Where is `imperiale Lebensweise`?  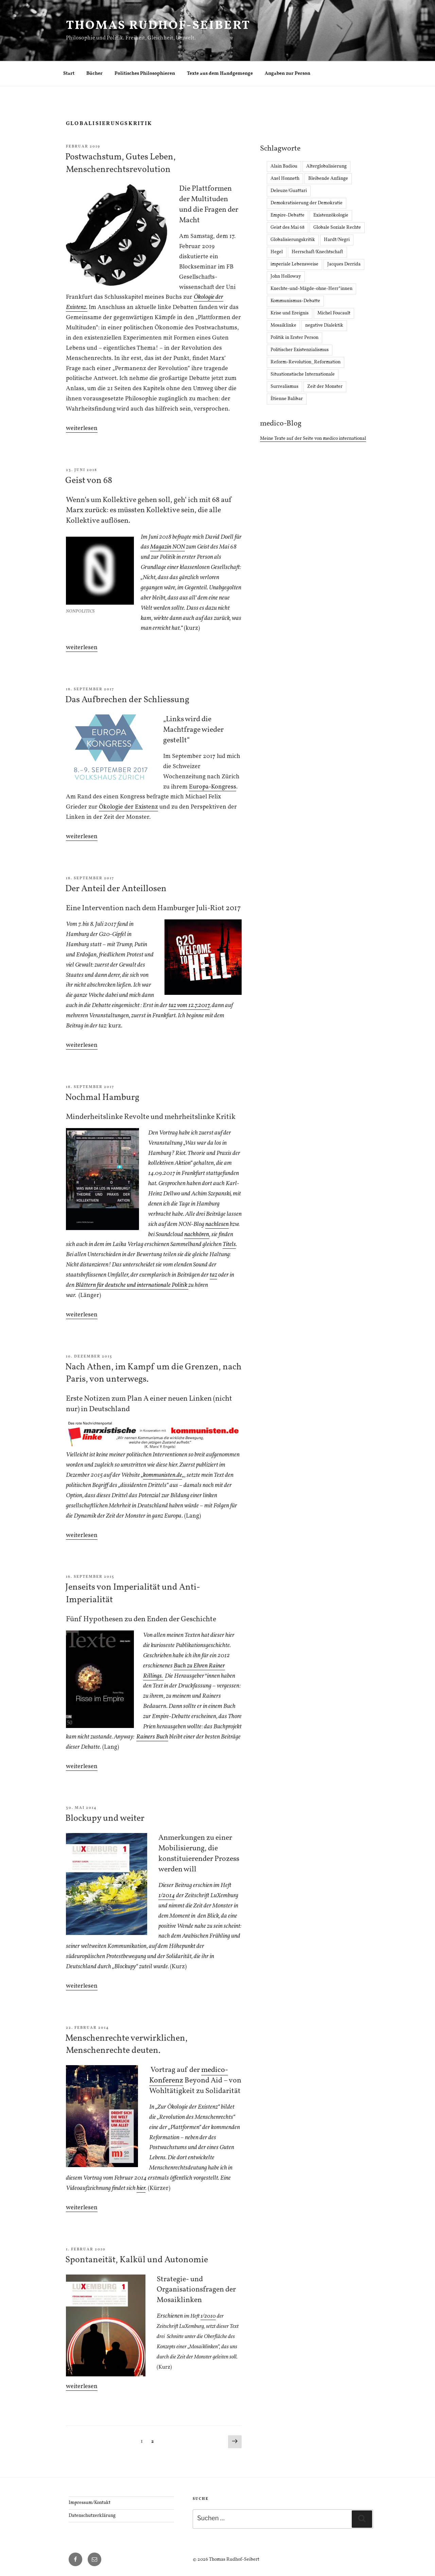
imperiale Lebensweise is located at coordinates (294, 264).